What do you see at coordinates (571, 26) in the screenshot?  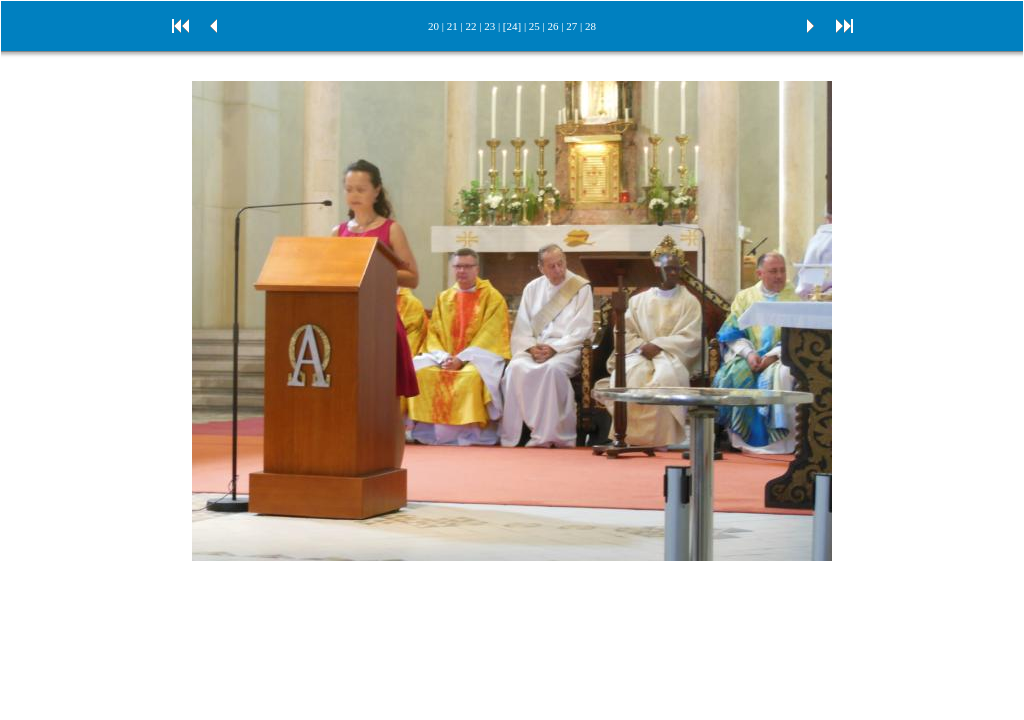 I see `27` at bounding box center [571, 26].